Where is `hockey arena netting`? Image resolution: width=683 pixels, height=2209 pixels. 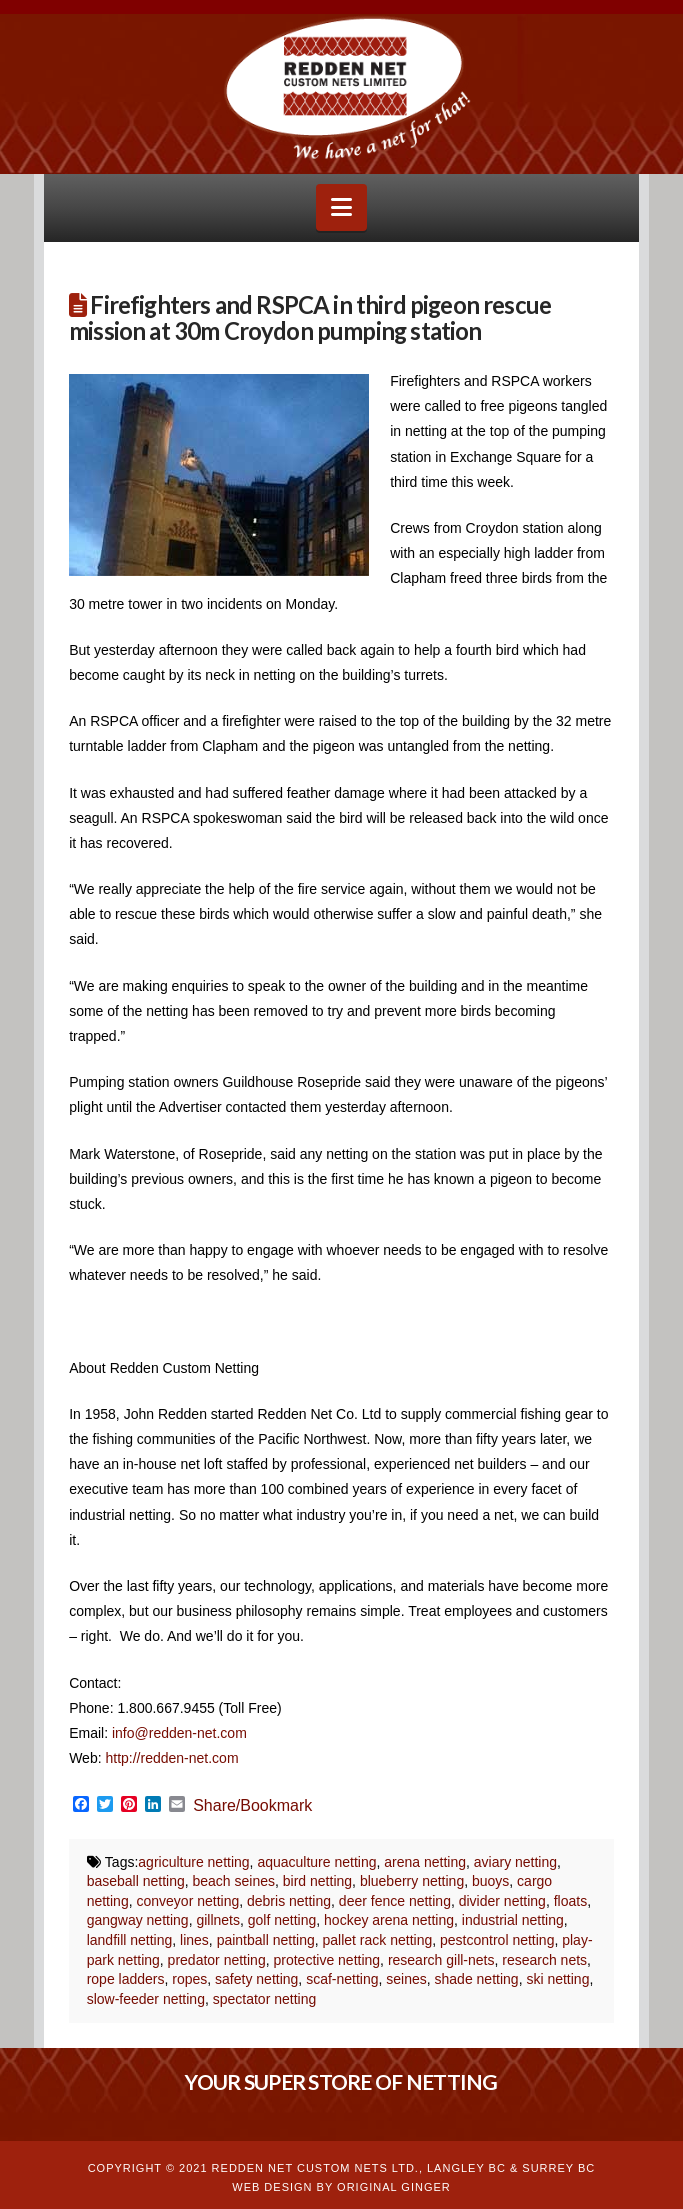 hockey arena netting is located at coordinates (389, 1920).